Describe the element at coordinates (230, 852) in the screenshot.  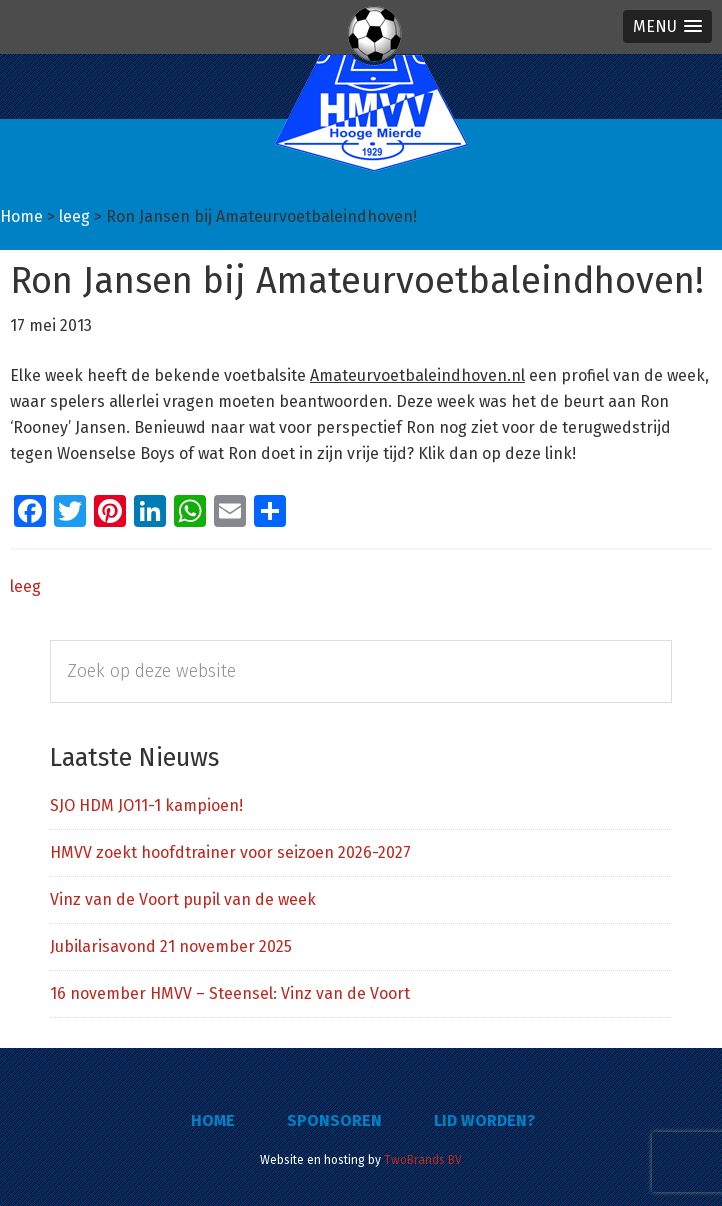
I see `HMVV zoekt hoofdtrainer voor seizoen 2026-2027` at that location.